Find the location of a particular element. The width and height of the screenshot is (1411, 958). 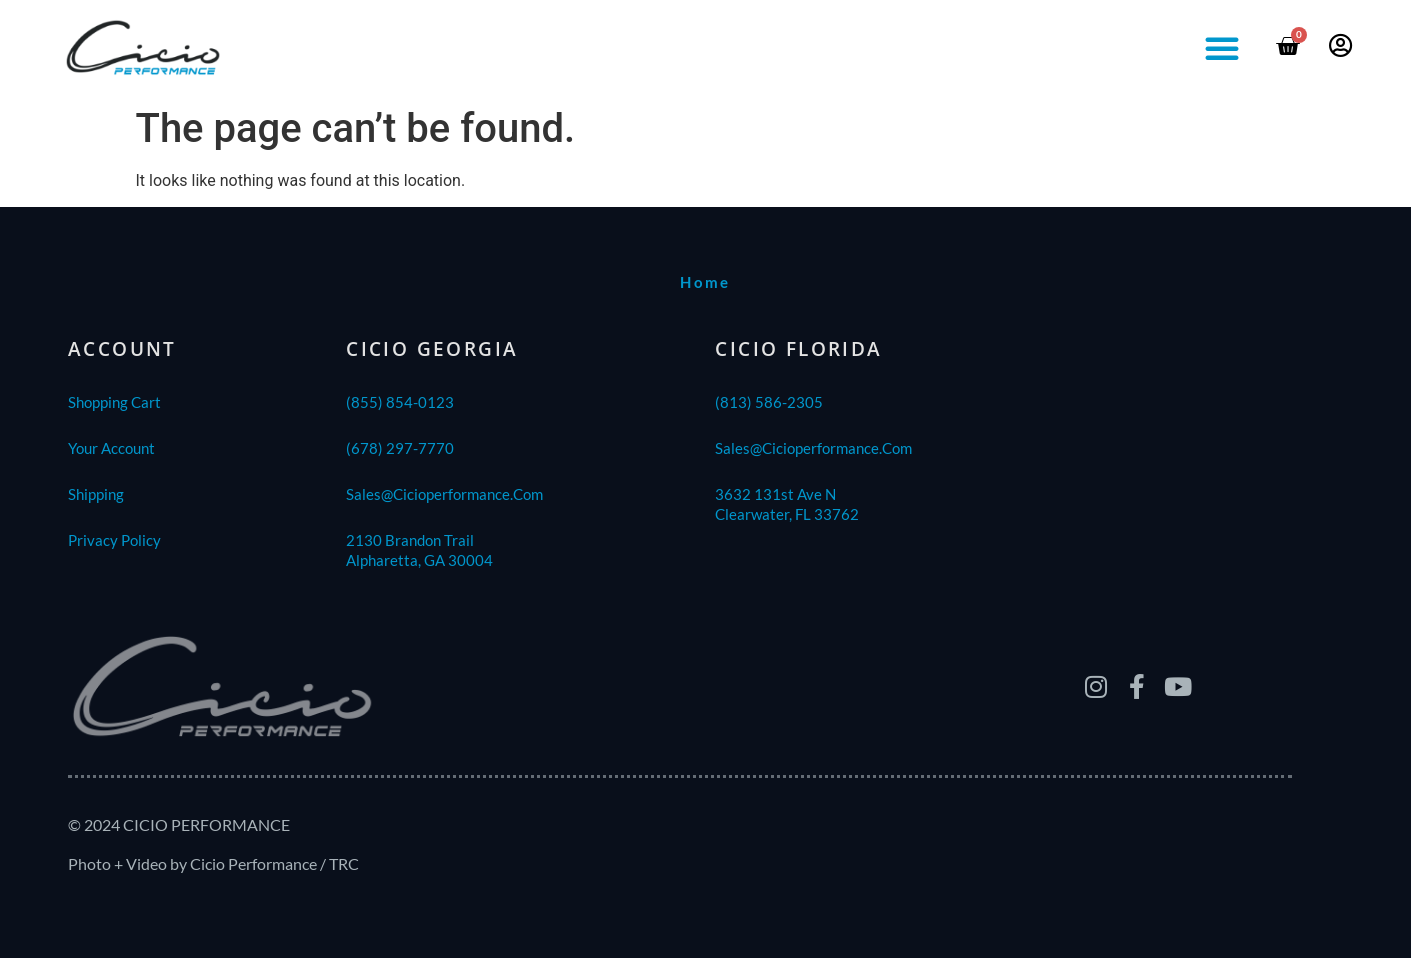

Privacy Policy is located at coordinates (114, 540).